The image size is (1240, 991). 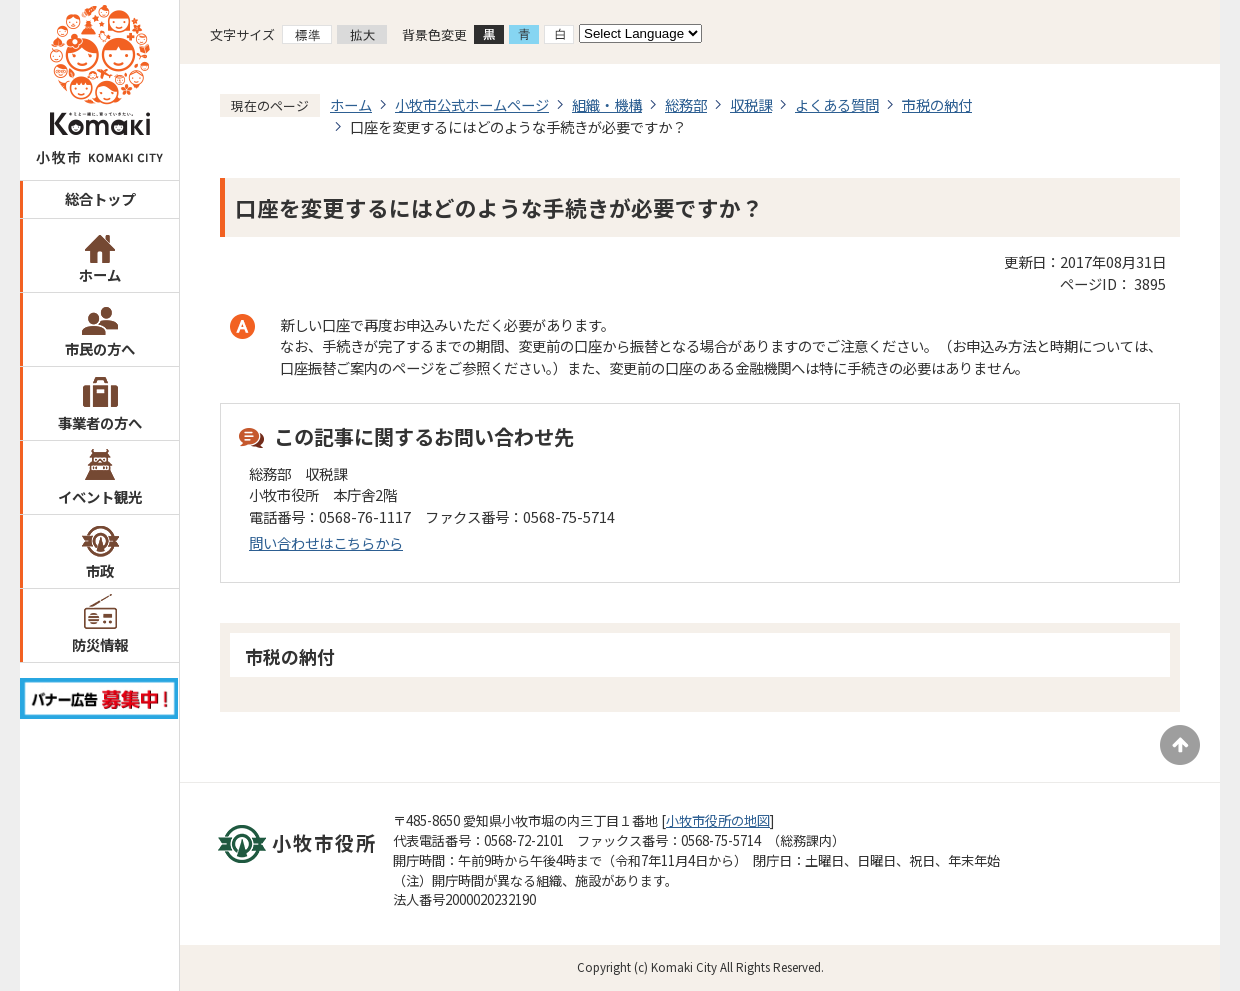 What do you see at coordinates (100, 274) in the screenshot?
I see `ホーム` at bounding box center [100, 274].